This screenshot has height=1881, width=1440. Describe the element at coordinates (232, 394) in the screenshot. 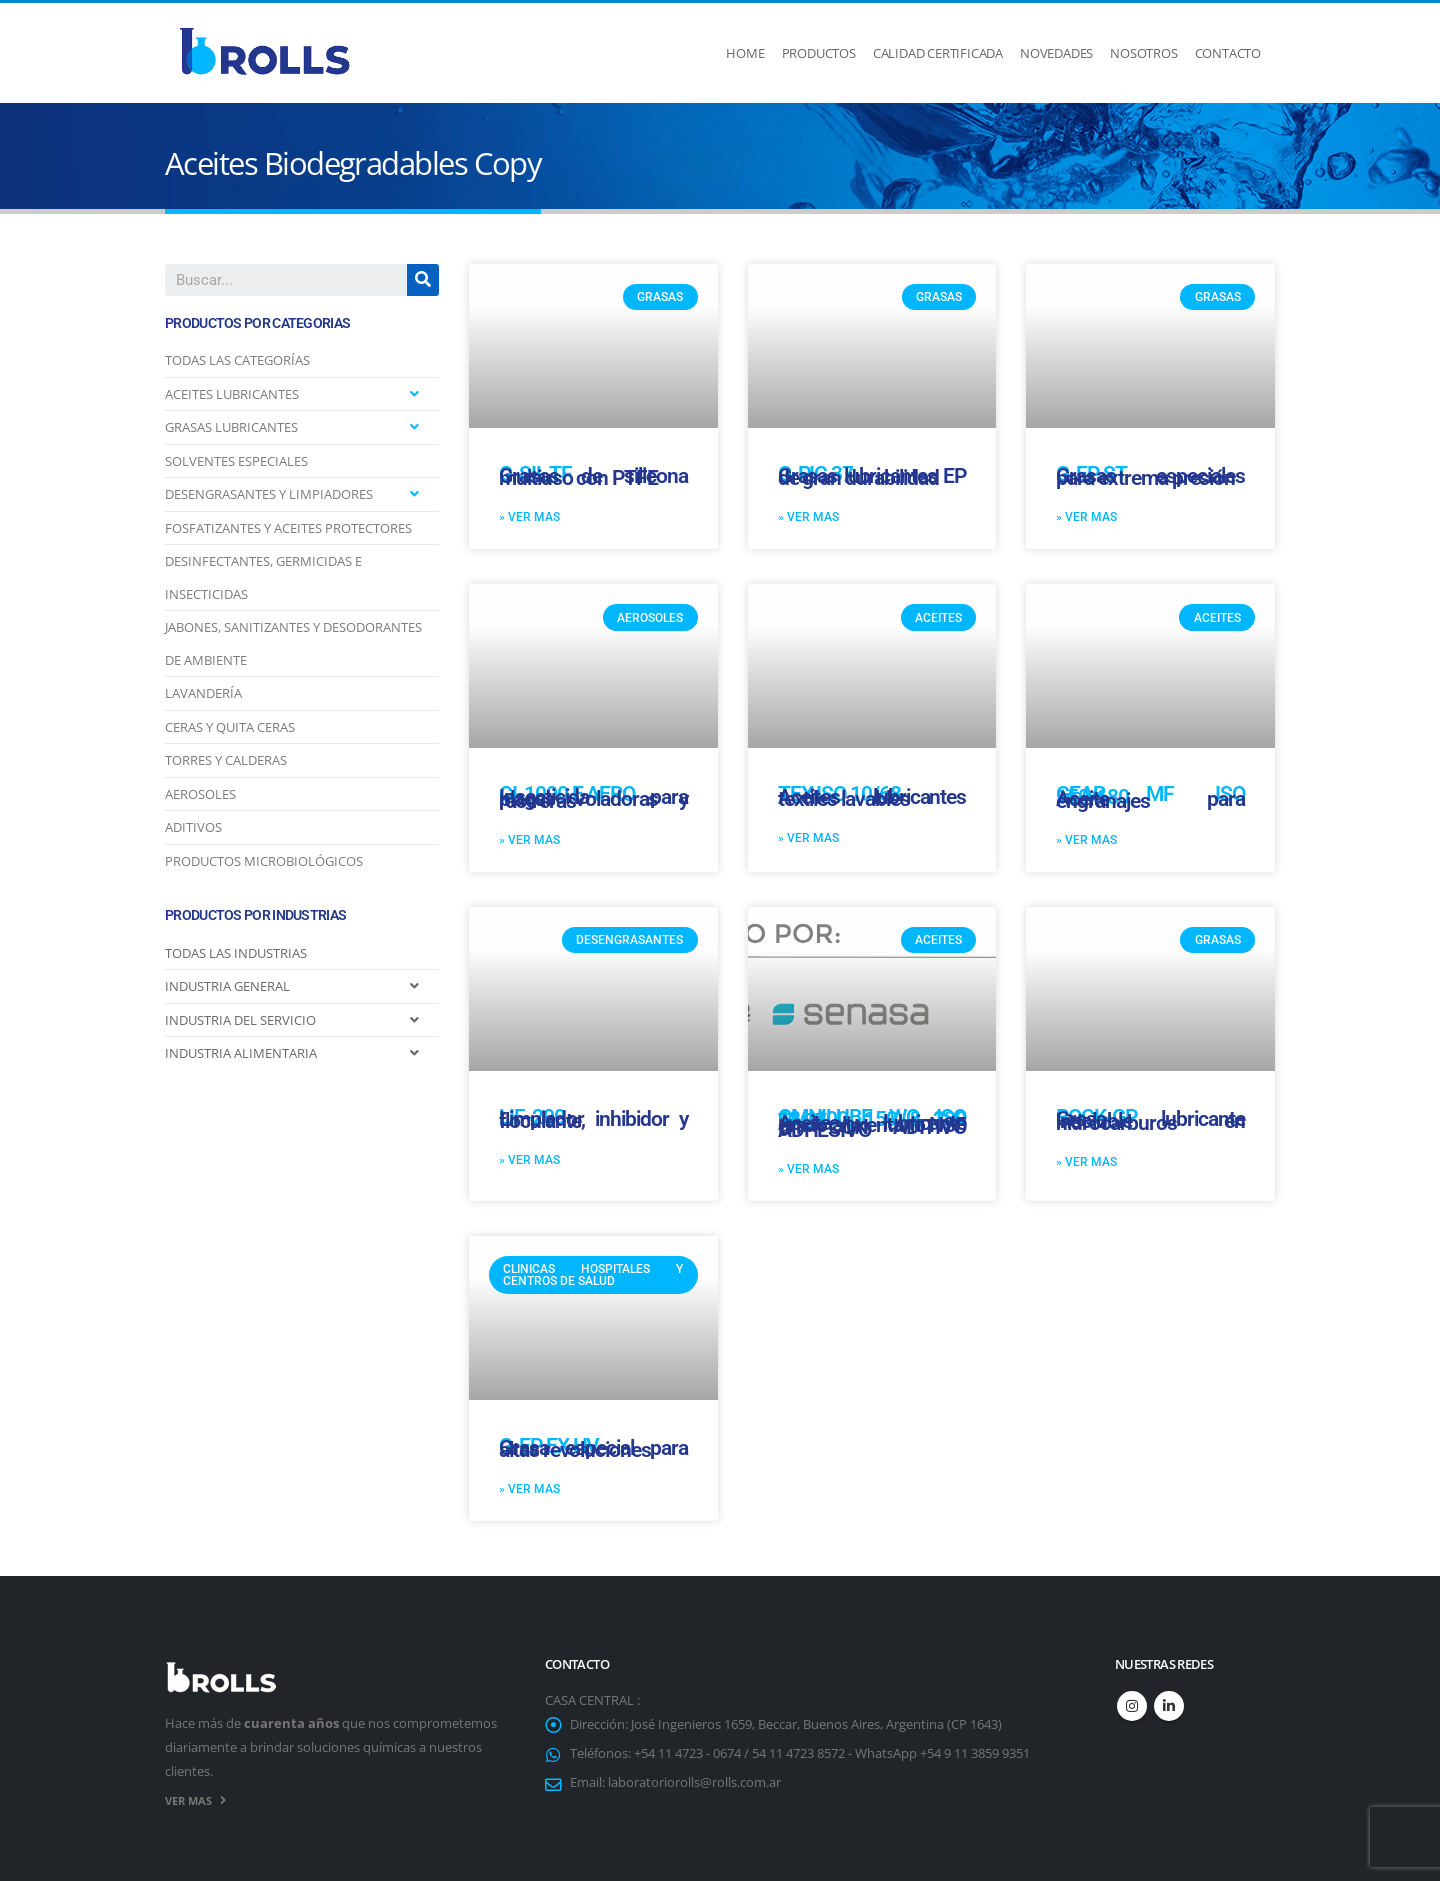

I see `ACEITES LUBRICANTES` at that location.